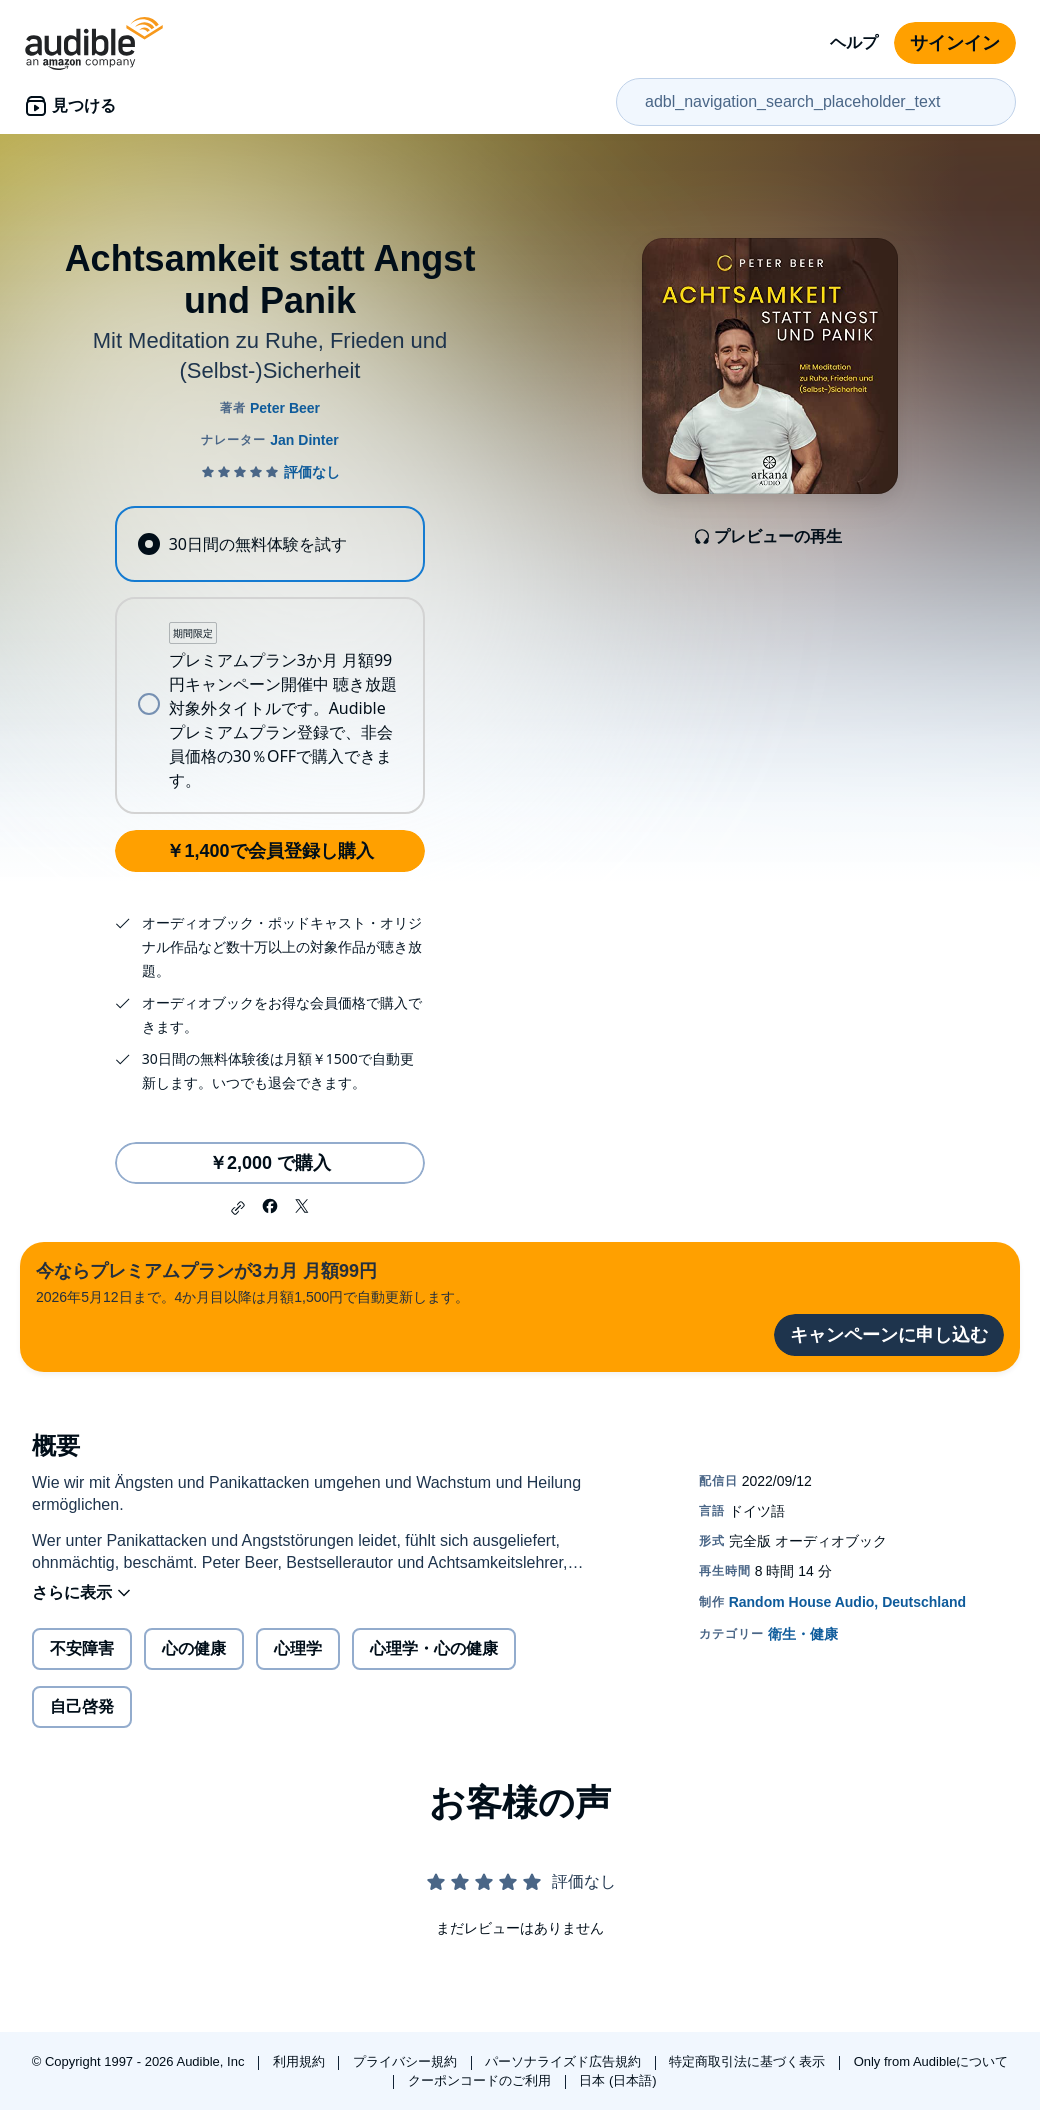 This screenshot has height=2110, width=1040. What do you see at coordinates (481, 2080) in the screenshot?
I see `クーポンコードのご利用` at bounding box center [481, 2080].